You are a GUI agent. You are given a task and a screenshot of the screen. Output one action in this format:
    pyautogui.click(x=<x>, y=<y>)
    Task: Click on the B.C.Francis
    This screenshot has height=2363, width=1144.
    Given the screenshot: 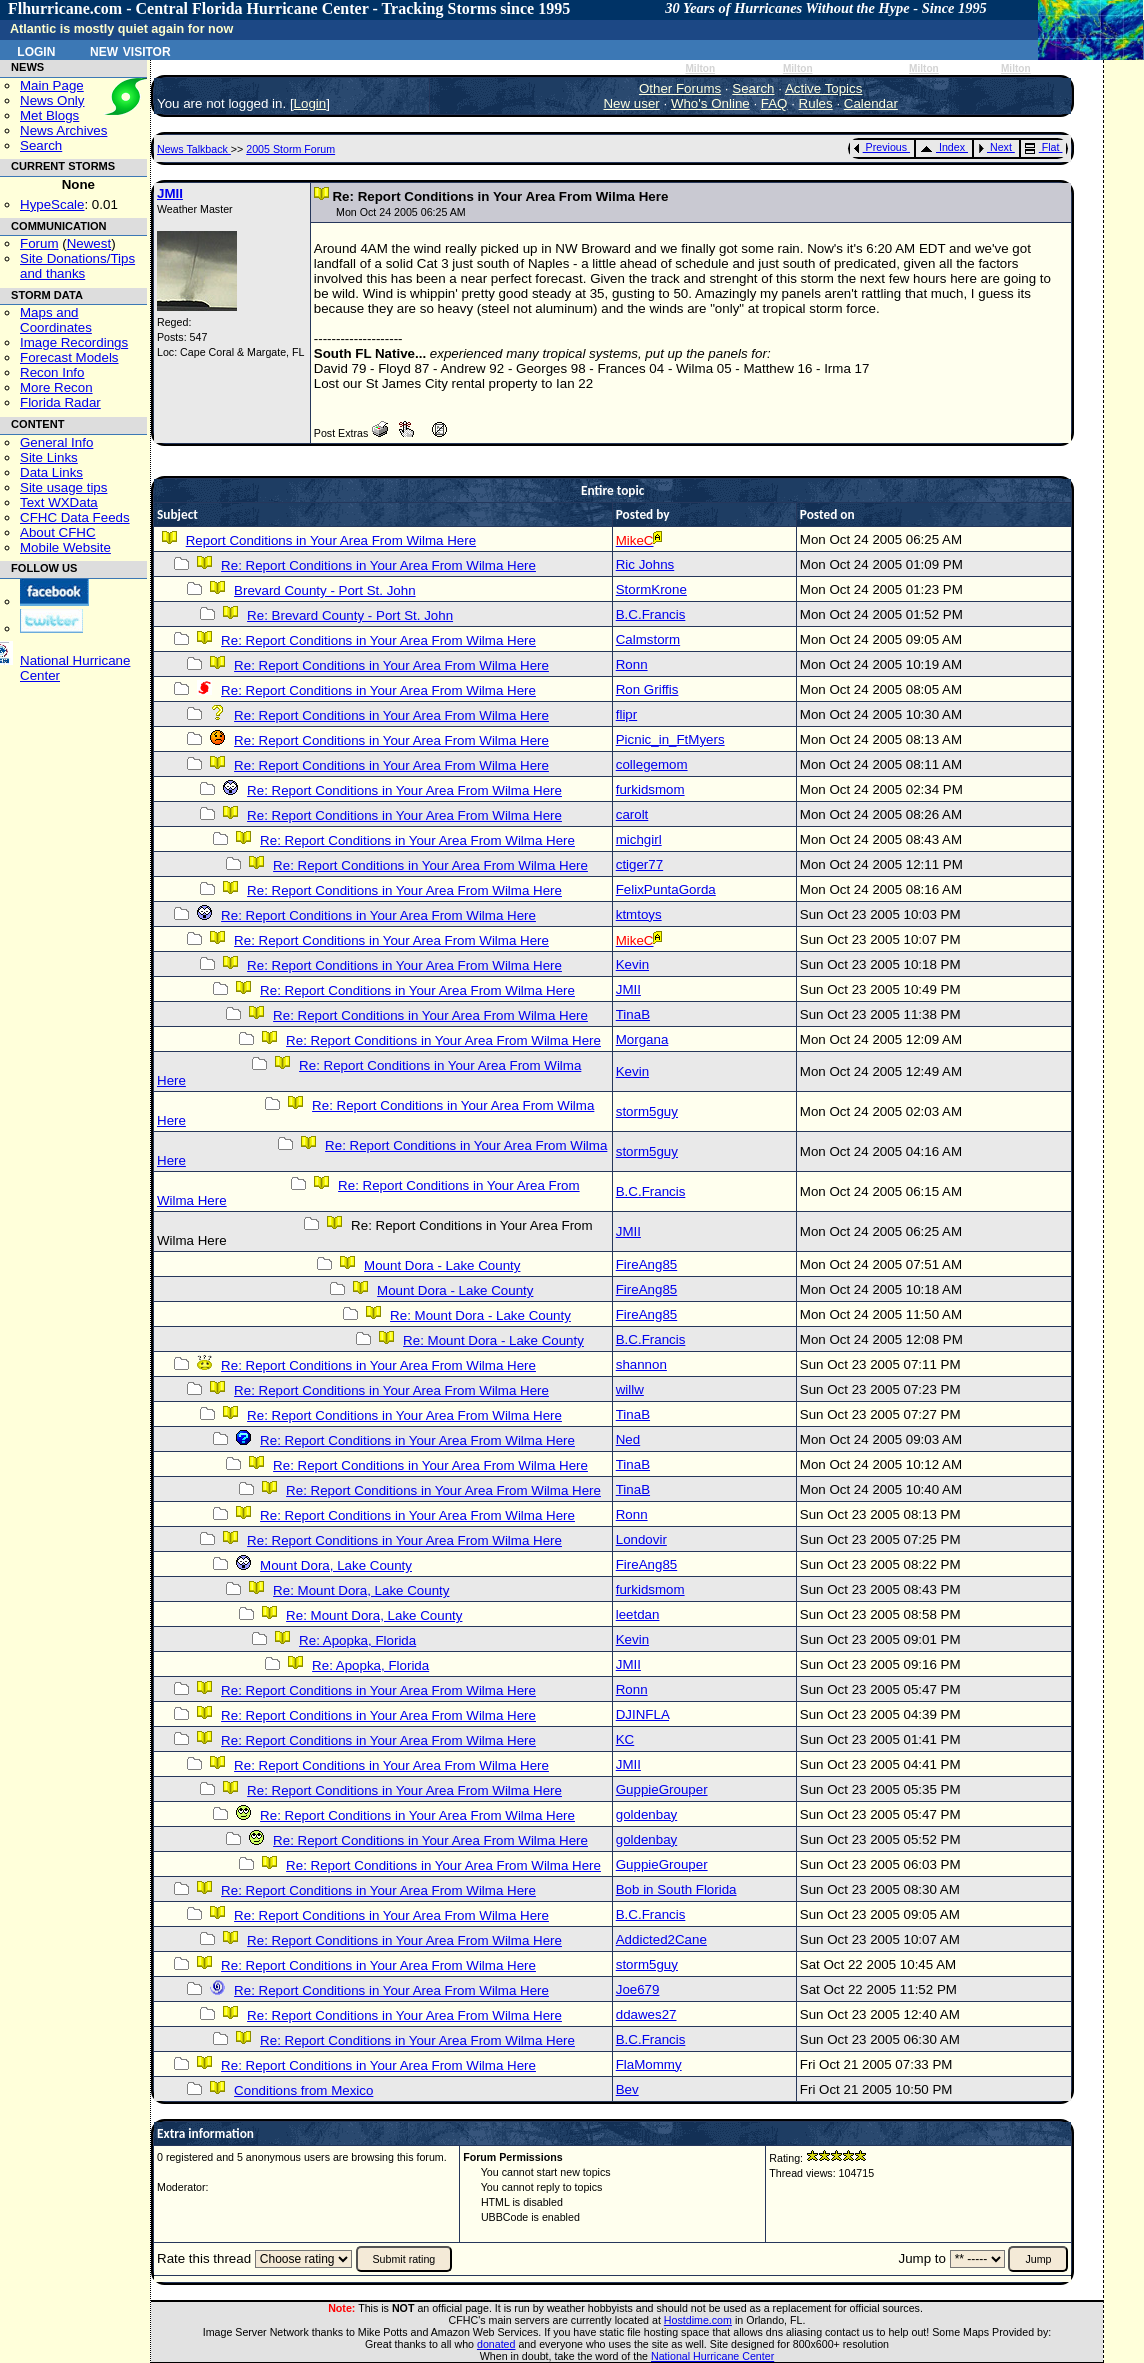 What is the action you would take?
    pyautogui.click(x=651, y=614)
    